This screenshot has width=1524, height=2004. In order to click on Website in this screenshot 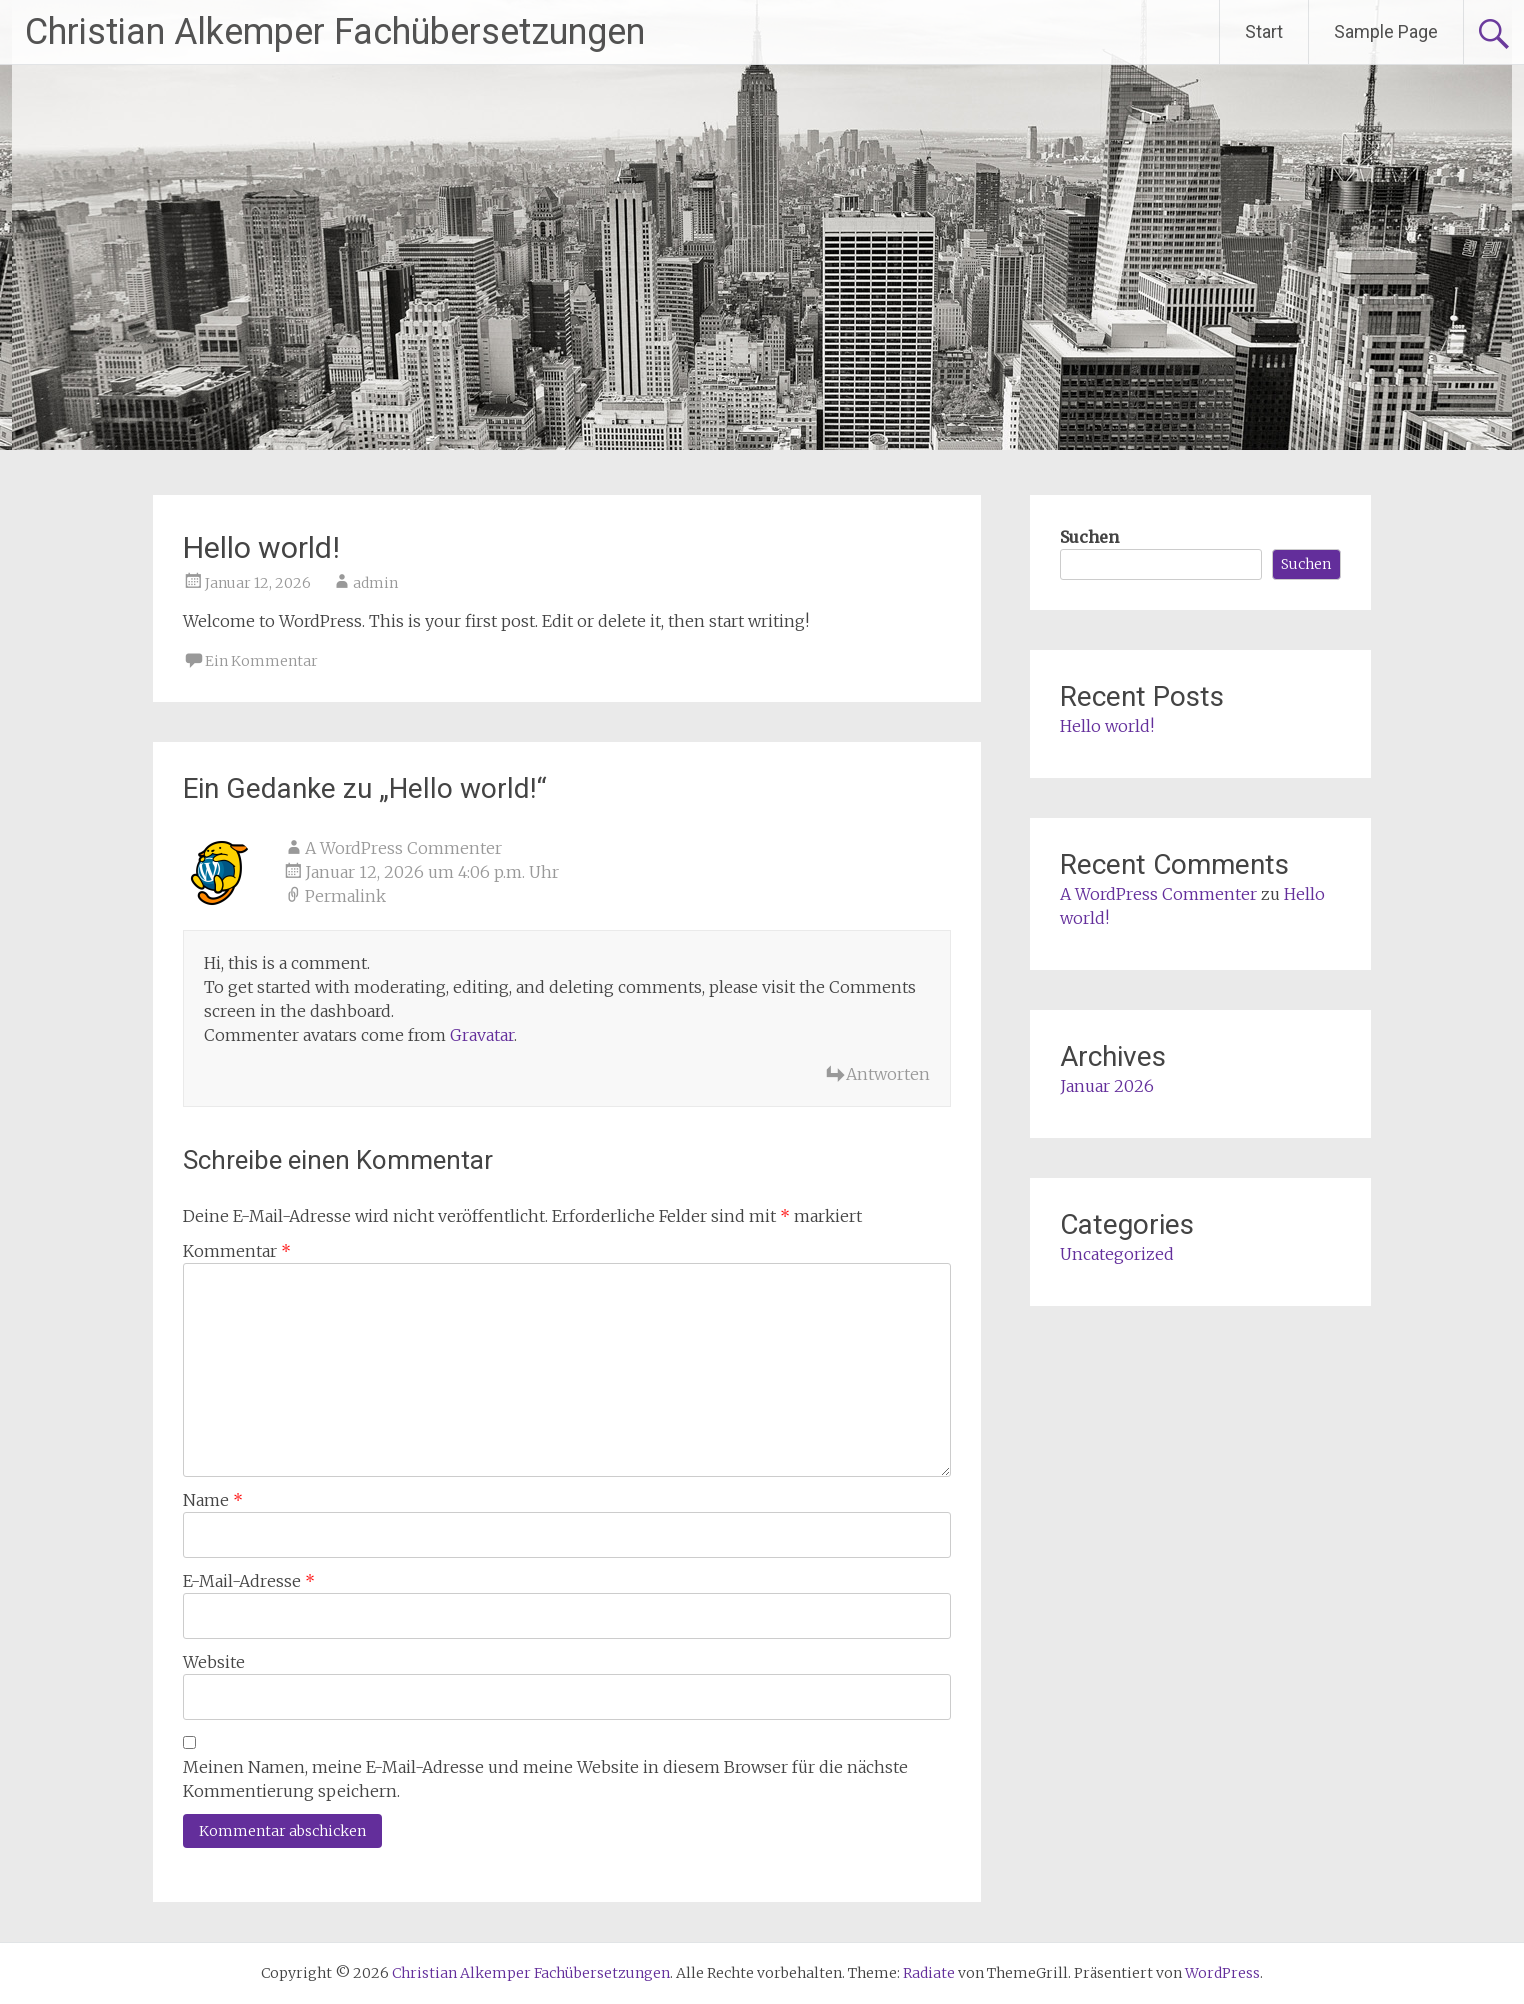, I will do `click(214, 1662)`.